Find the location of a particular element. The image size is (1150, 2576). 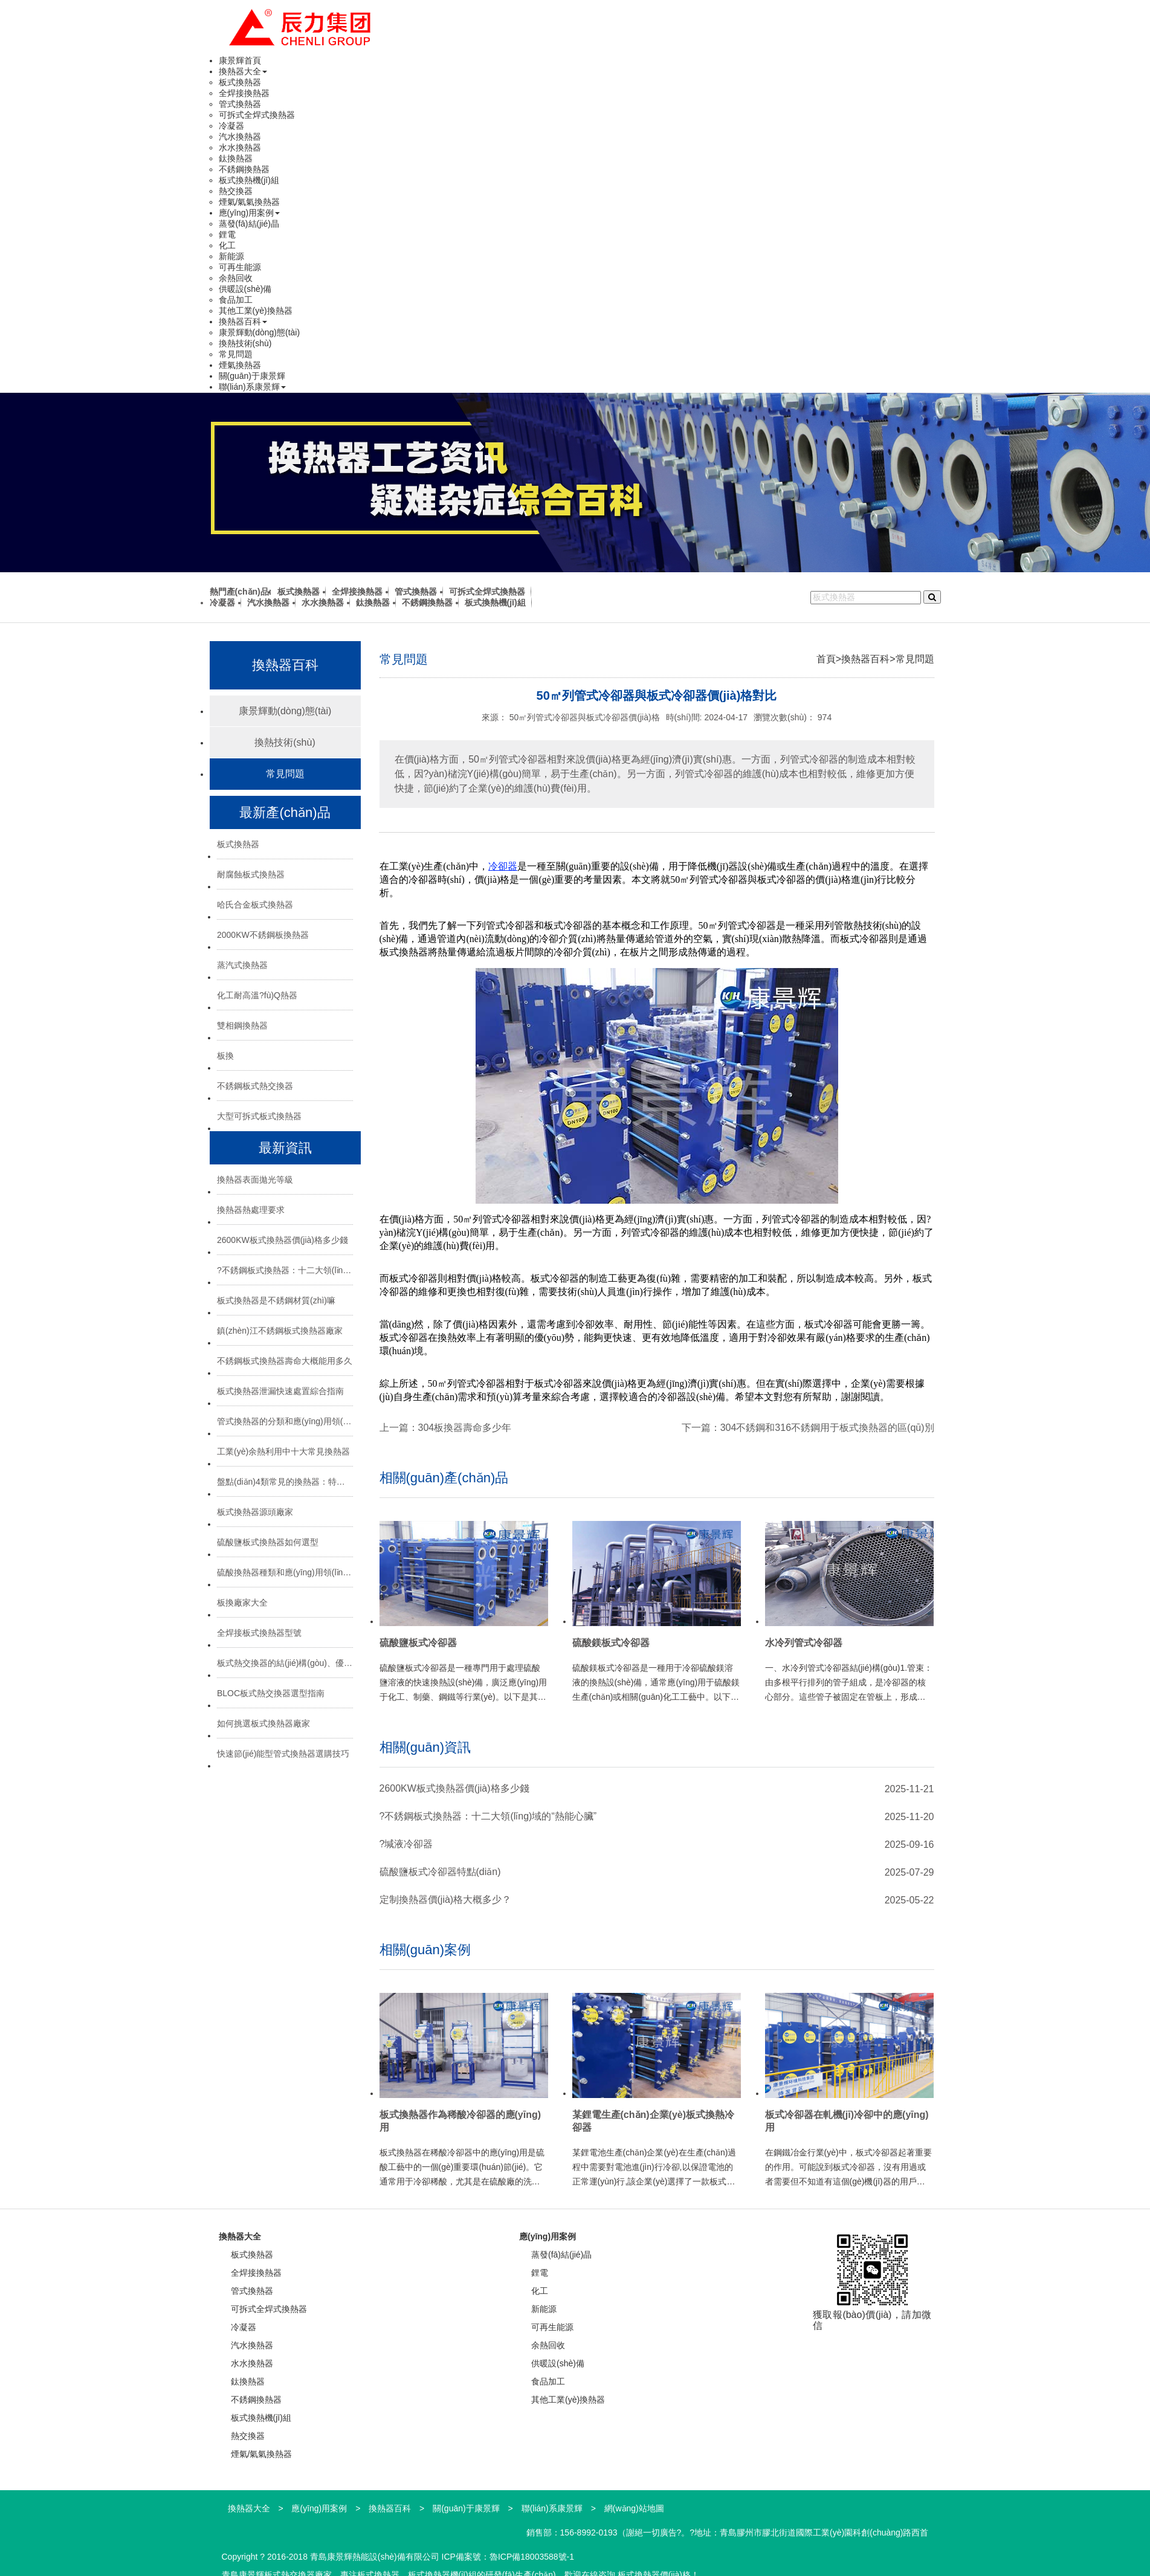

盤點(diǎn)4類常見的換熱器：特點(diǎn)與應(yīng)用場景 is located at coordinates (285, 1482).